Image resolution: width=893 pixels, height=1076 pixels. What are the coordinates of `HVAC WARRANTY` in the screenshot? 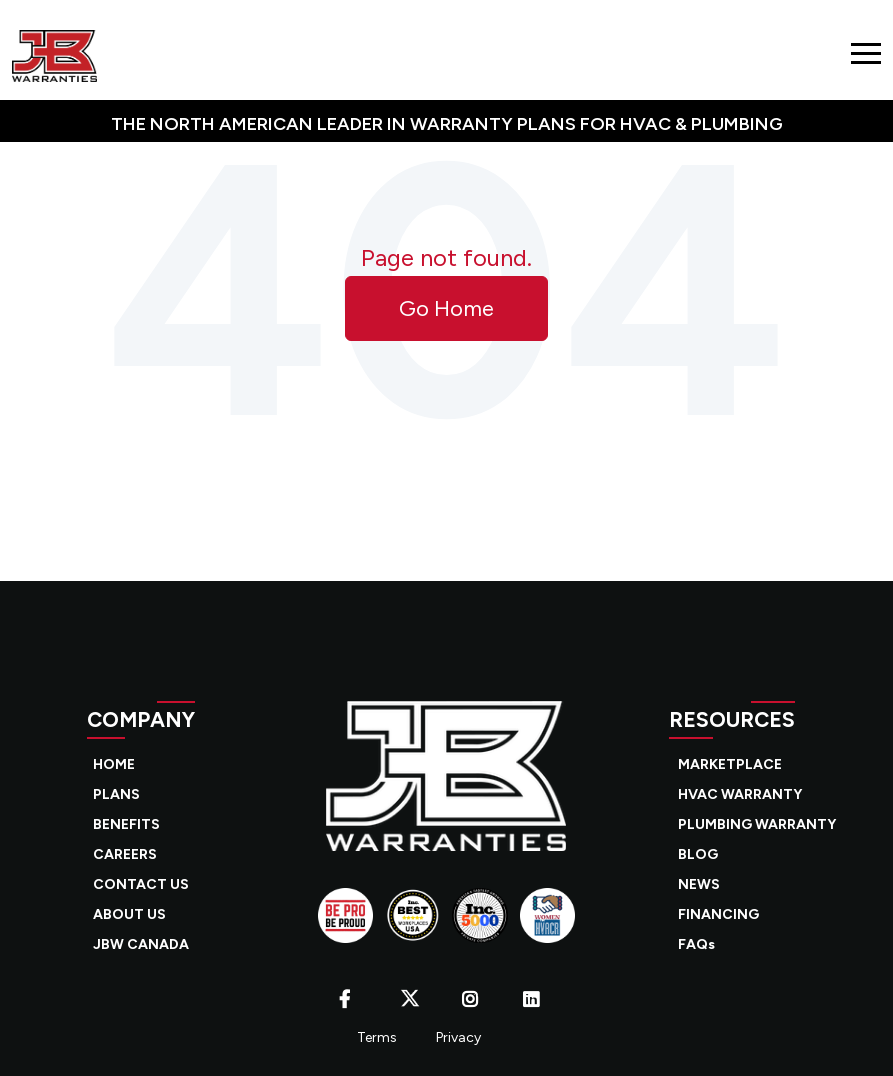 It's located at (740, 794).